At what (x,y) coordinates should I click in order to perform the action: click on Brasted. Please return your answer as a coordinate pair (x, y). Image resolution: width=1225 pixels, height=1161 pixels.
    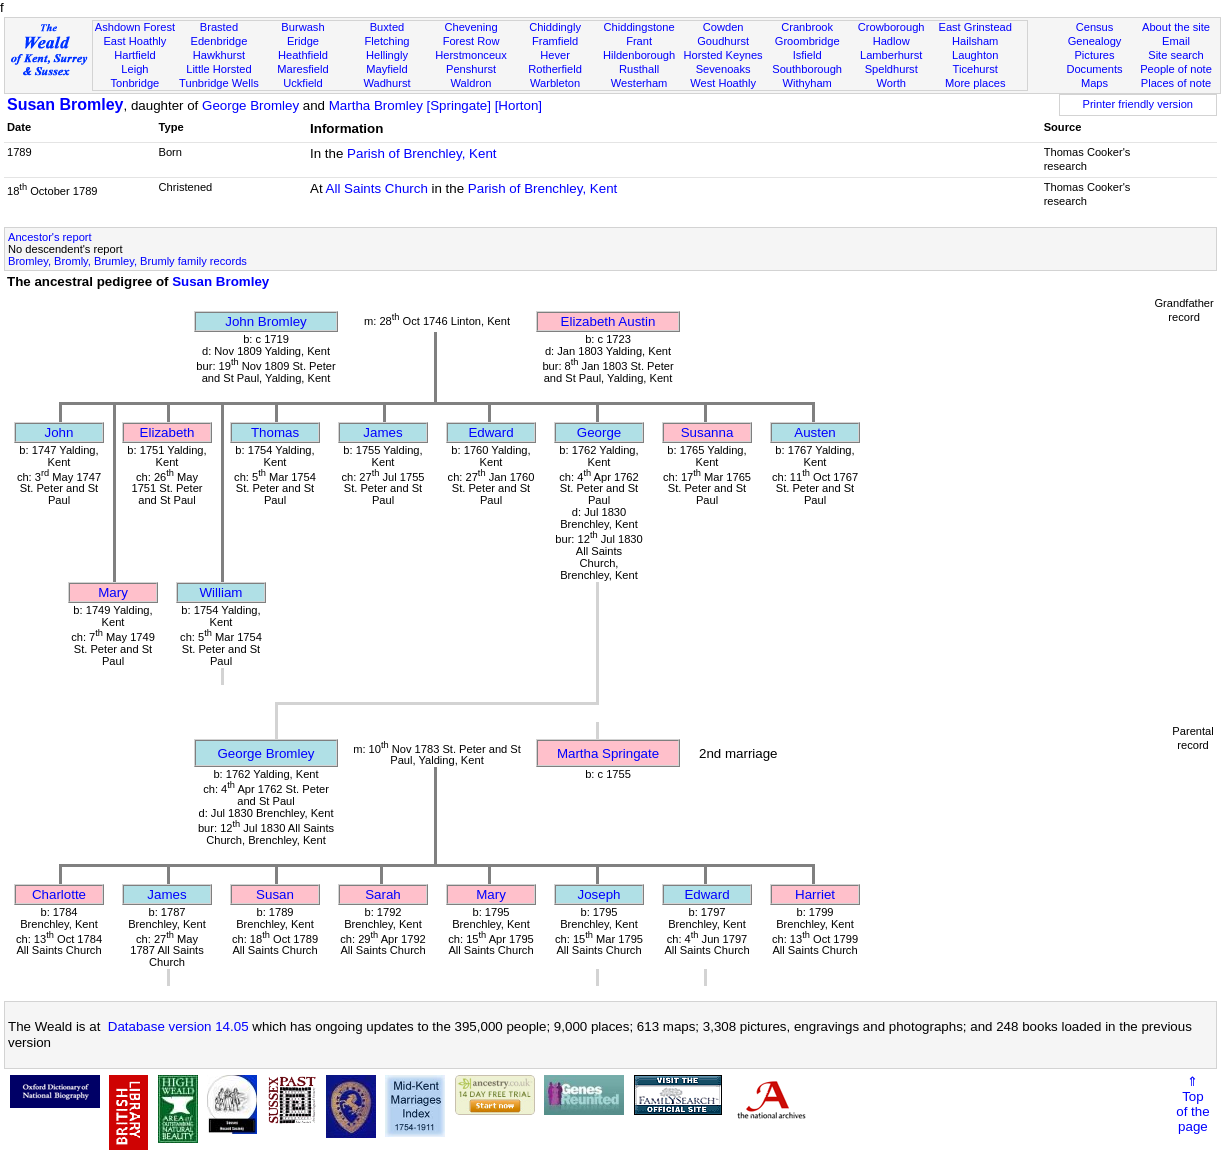
    Looking at the image, I should click on (219, 27).